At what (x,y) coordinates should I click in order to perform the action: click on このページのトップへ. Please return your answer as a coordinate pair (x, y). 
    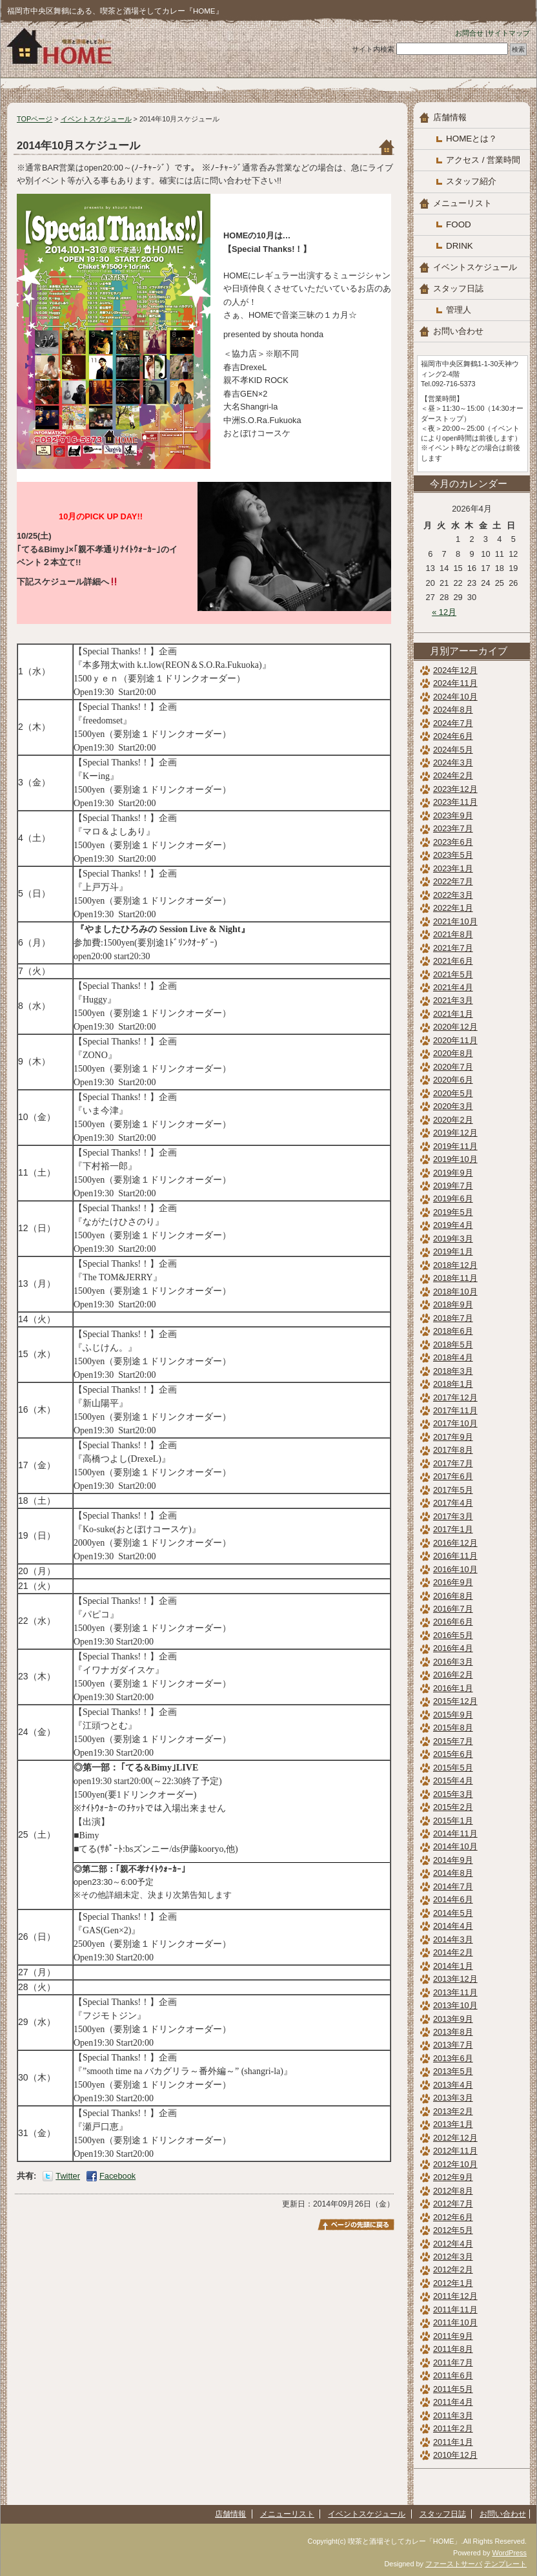
    Looking at the image, I should click on (356, 2224).